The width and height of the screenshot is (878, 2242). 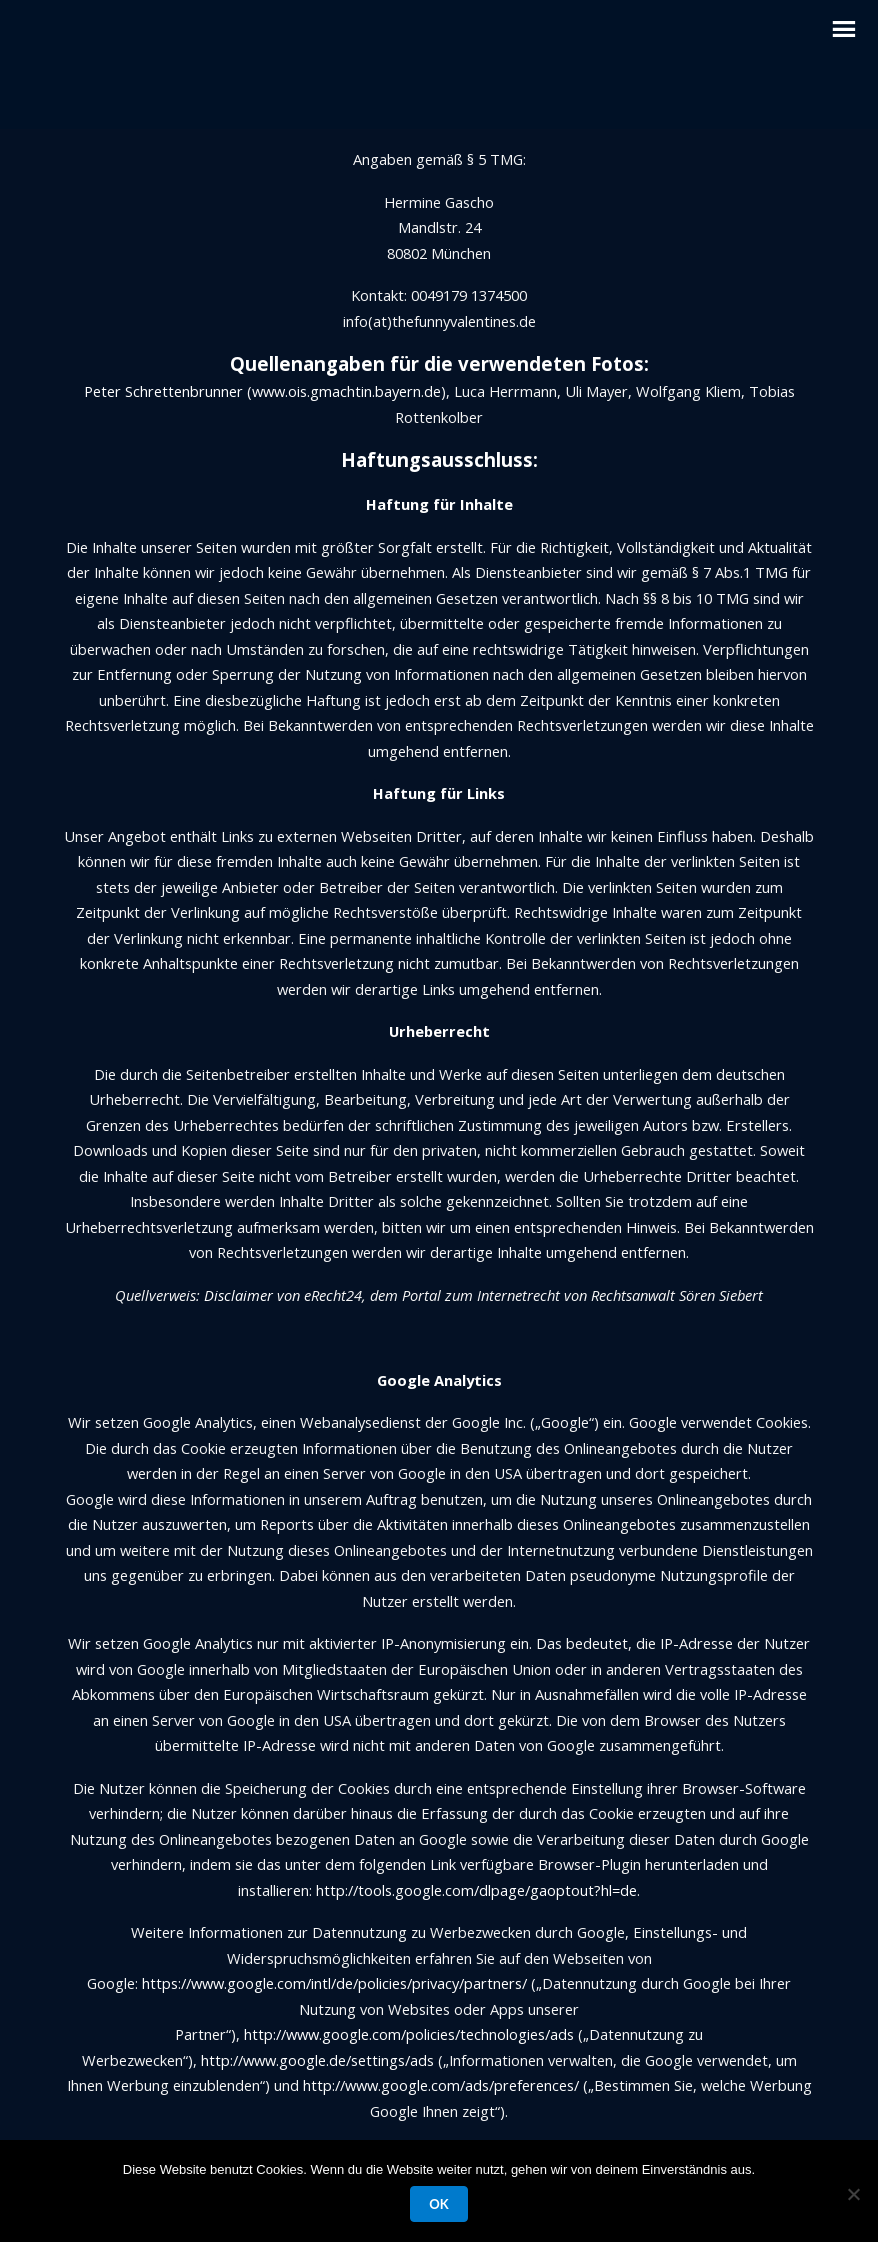 What do you see at coordinates (238, 1295) in the screenshot?
I see `Disclaimer` at bounding box center [238, 1295].